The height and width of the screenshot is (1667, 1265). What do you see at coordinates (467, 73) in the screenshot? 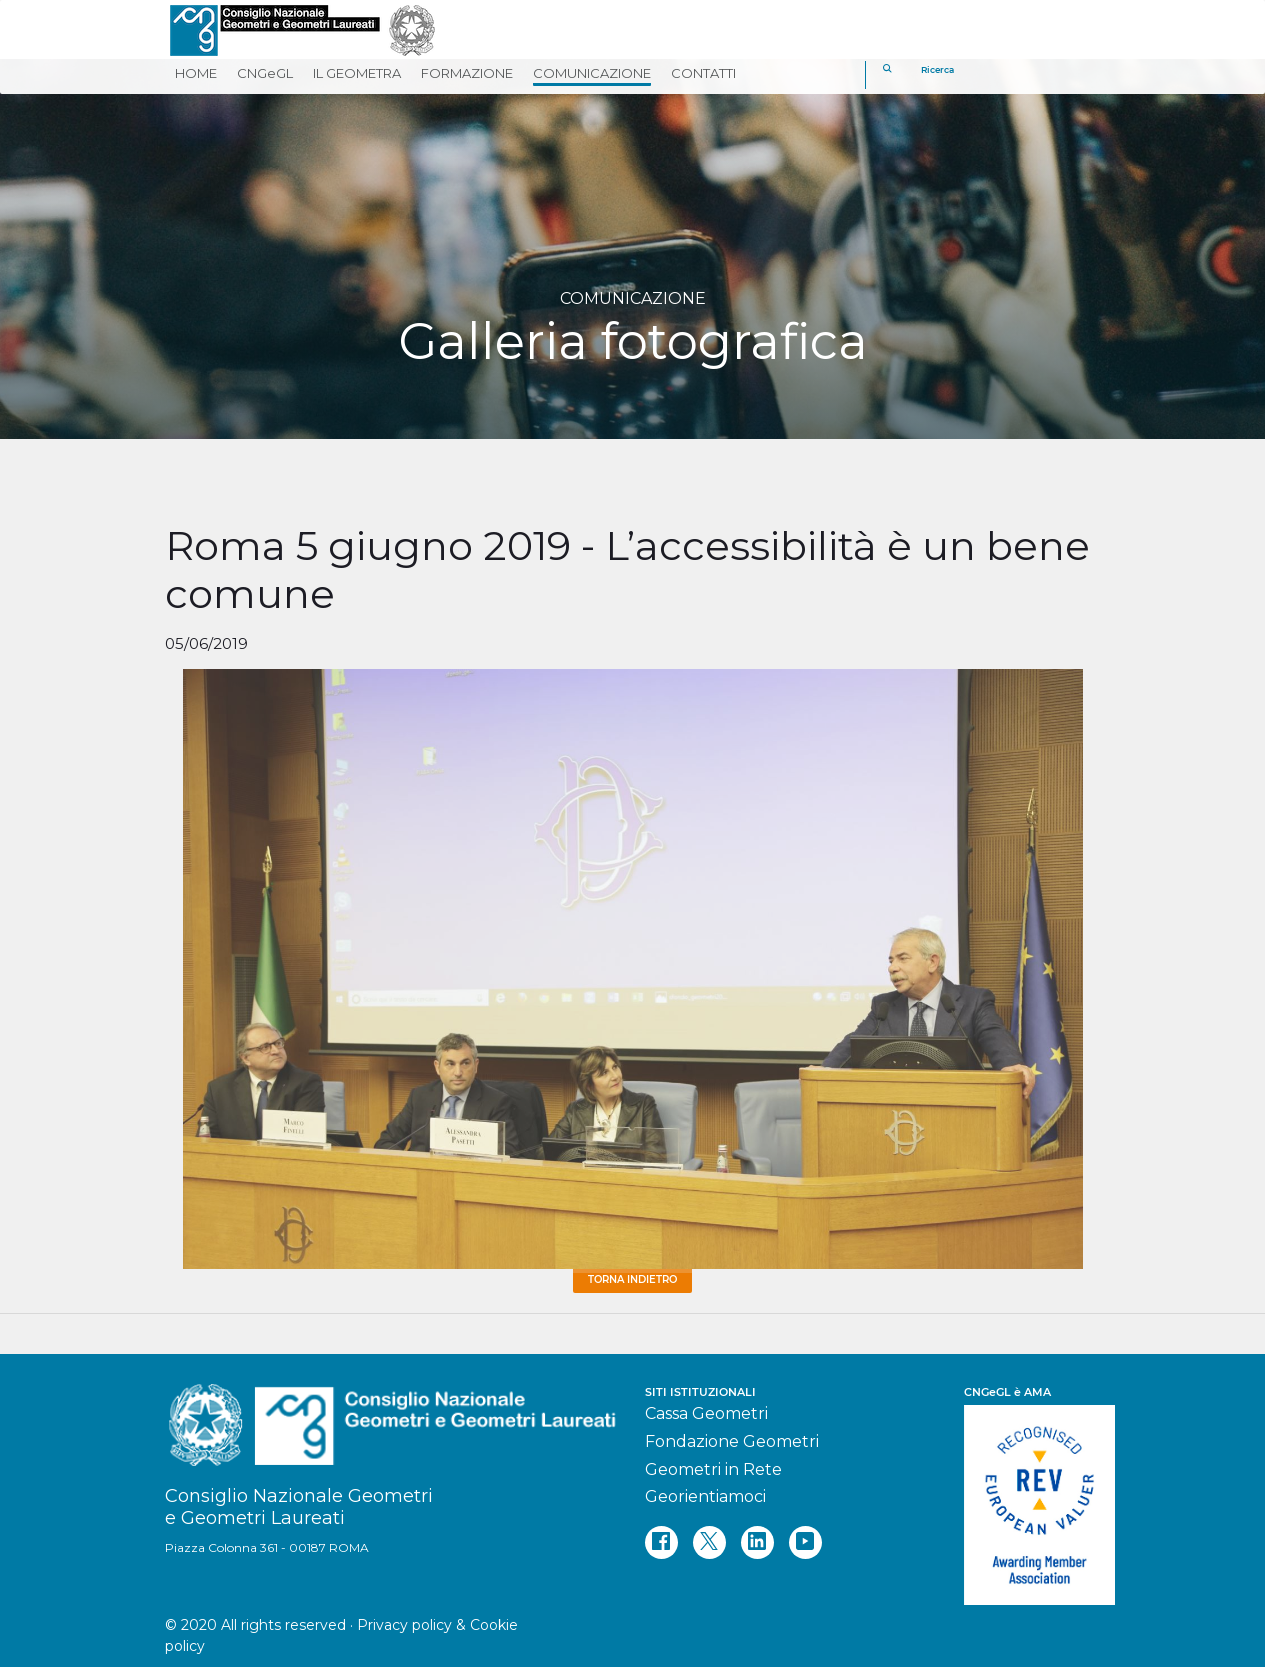
I see `FORMAZIONE [button]` at bounding box center [467, 73].